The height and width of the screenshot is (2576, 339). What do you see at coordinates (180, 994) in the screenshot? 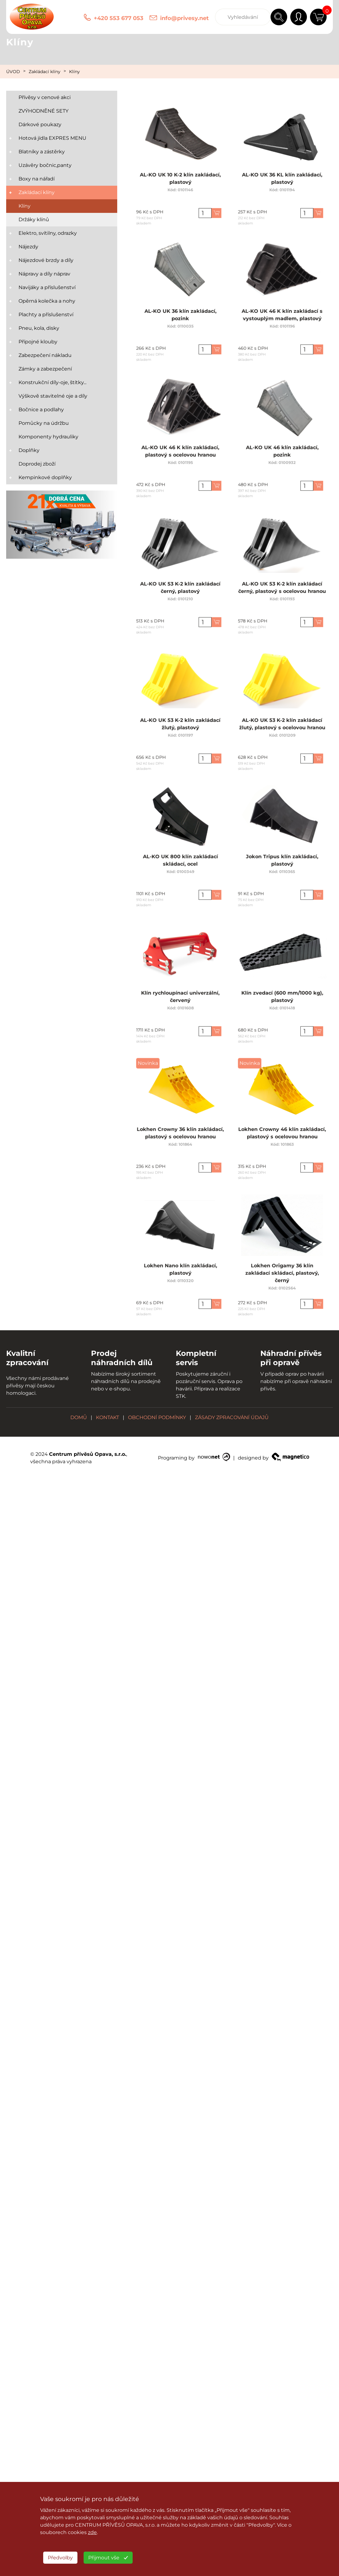
I see `Klín rychloupínací univerzální, červený` at bounding box center [180, 994].